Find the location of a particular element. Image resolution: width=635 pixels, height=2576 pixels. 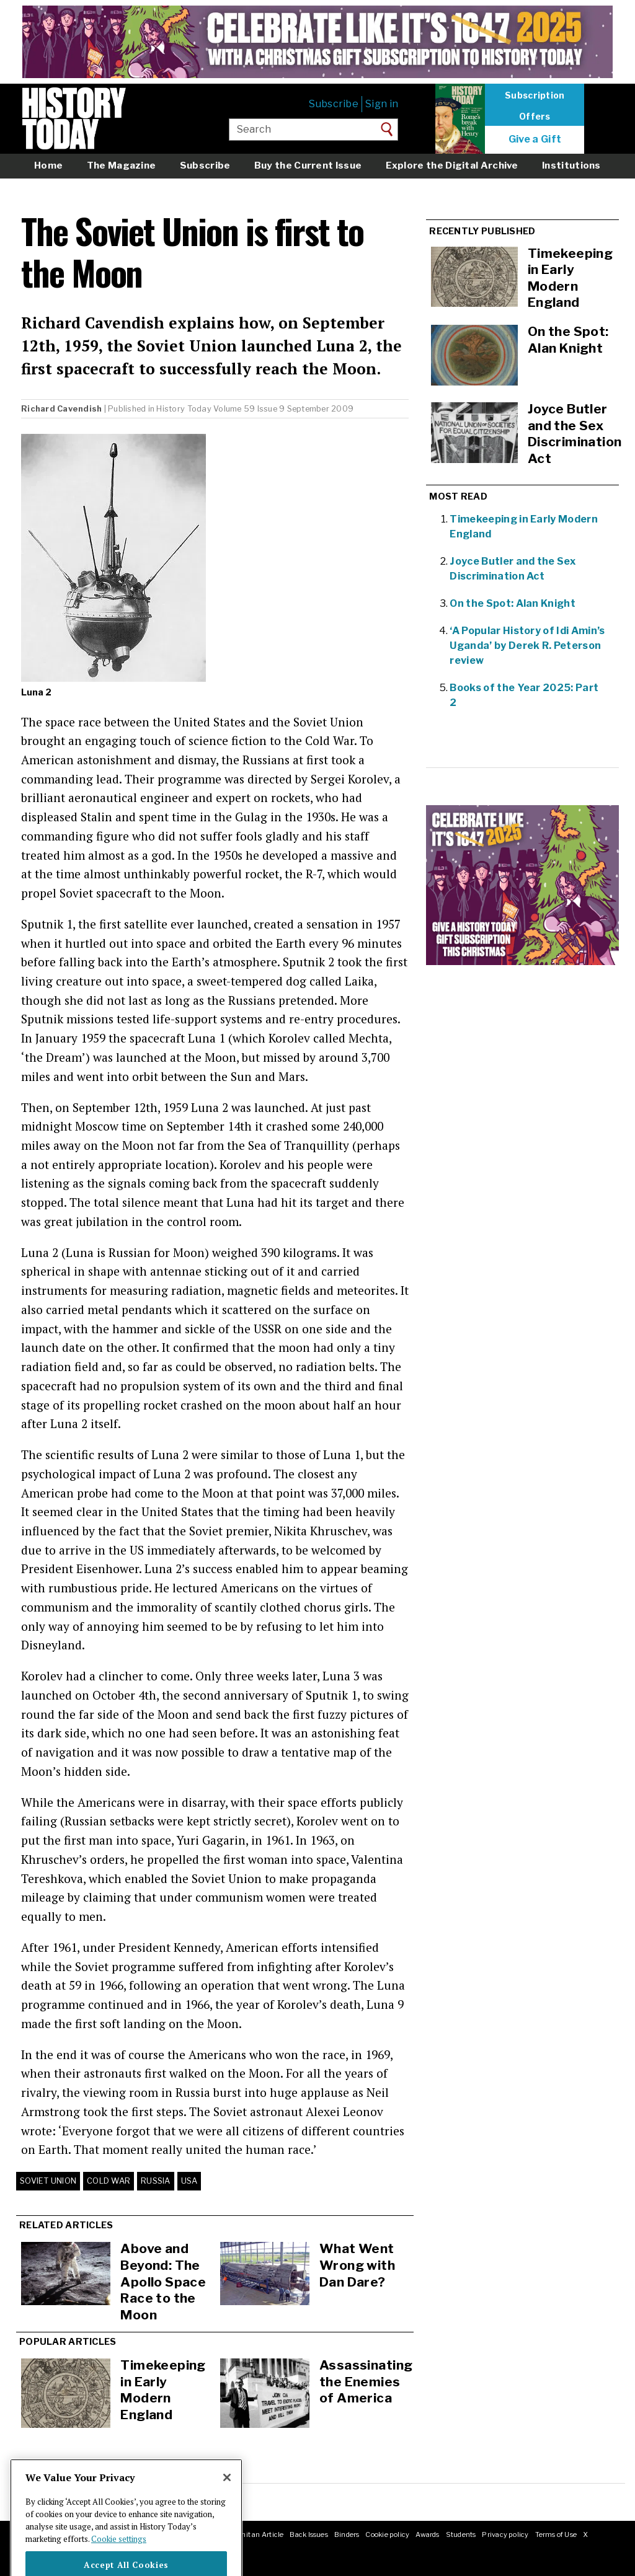

Above and Beyond: The Apollo Space Race to the Moon is located at coordinates (163, 2281).